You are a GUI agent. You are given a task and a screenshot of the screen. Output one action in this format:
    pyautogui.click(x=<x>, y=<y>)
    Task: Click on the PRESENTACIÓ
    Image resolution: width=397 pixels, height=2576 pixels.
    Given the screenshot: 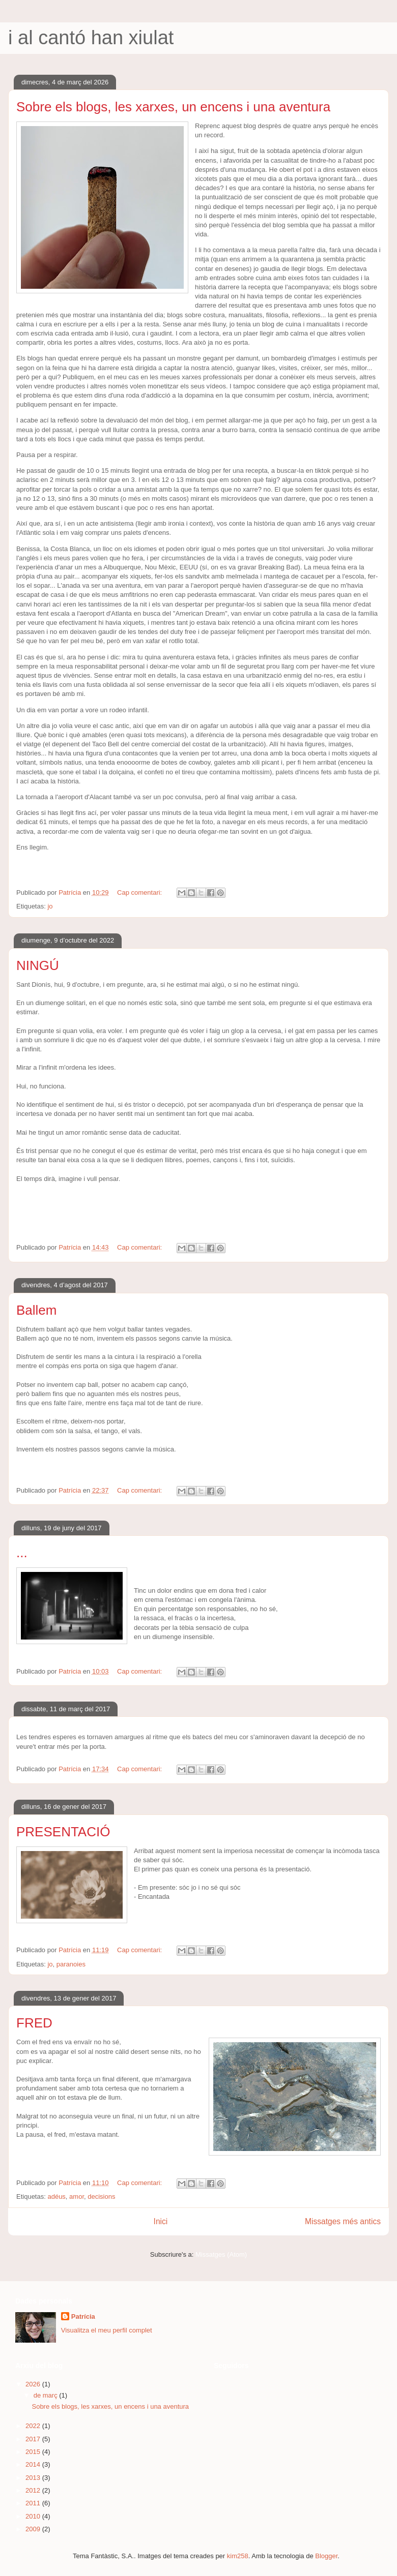 What is the action you would take?
    pyautogui.click(x=63, y=1831)
    